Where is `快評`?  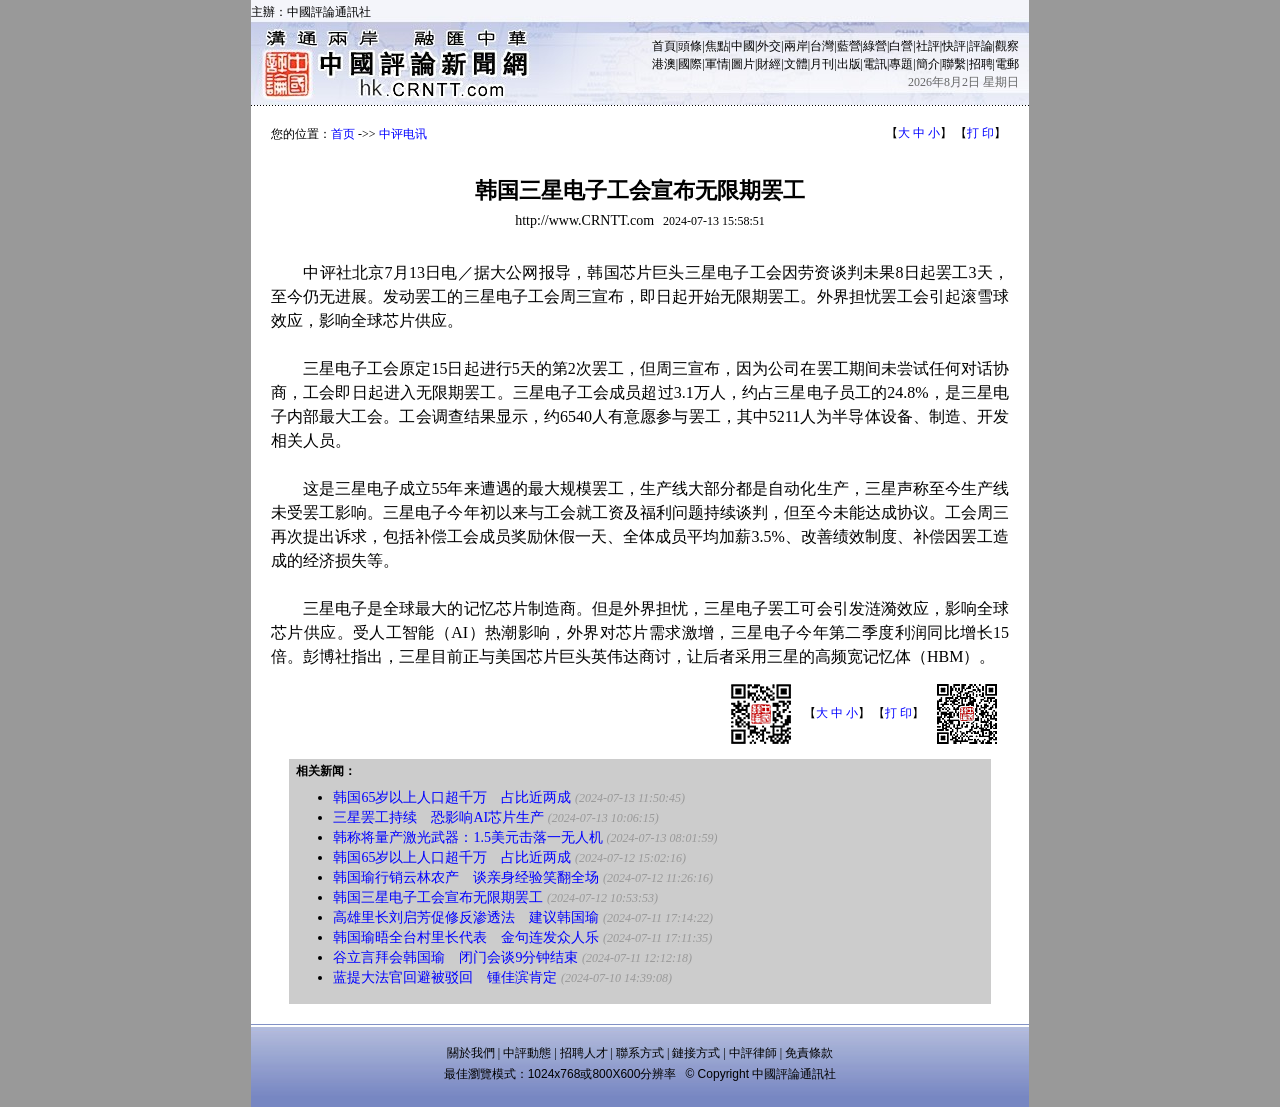
快評 is located at coordinates (954, 46).